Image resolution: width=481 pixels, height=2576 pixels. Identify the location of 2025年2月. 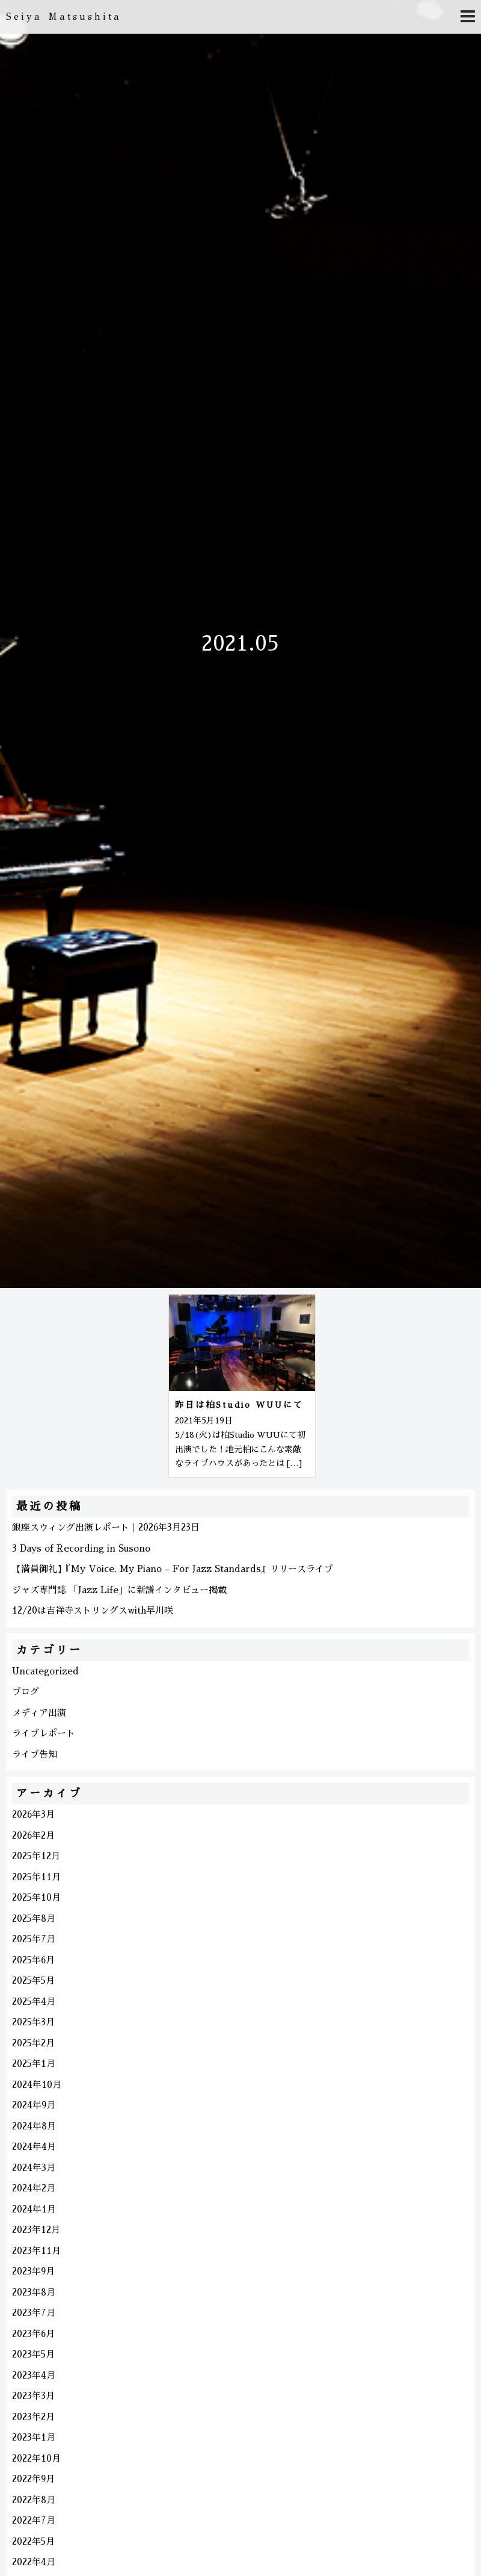
(33, 2043).